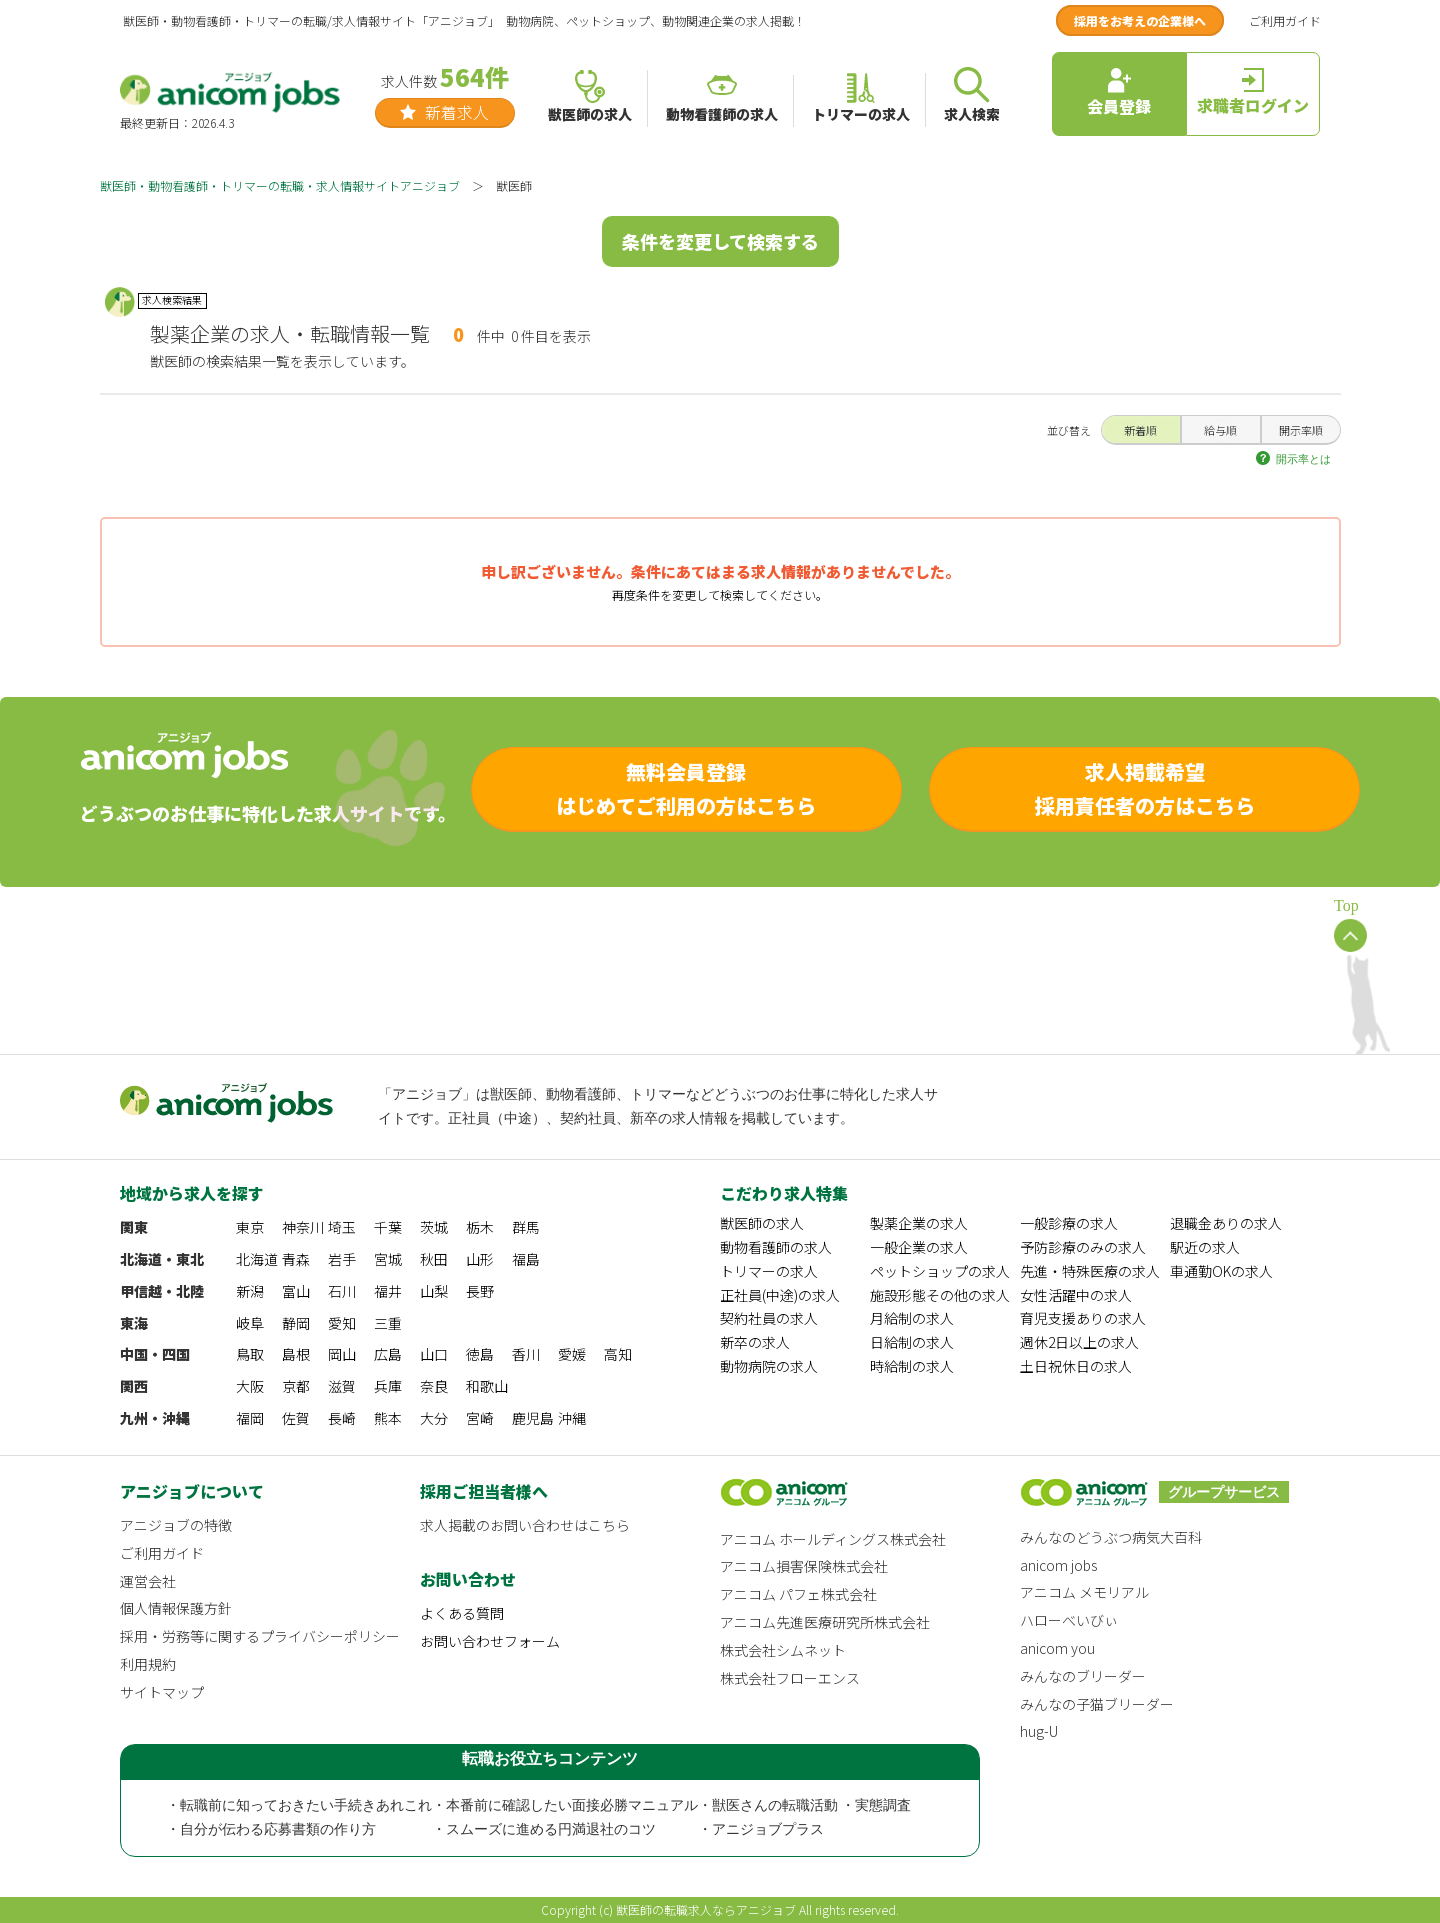  I want to click on 群馬, so click(526, 1227).